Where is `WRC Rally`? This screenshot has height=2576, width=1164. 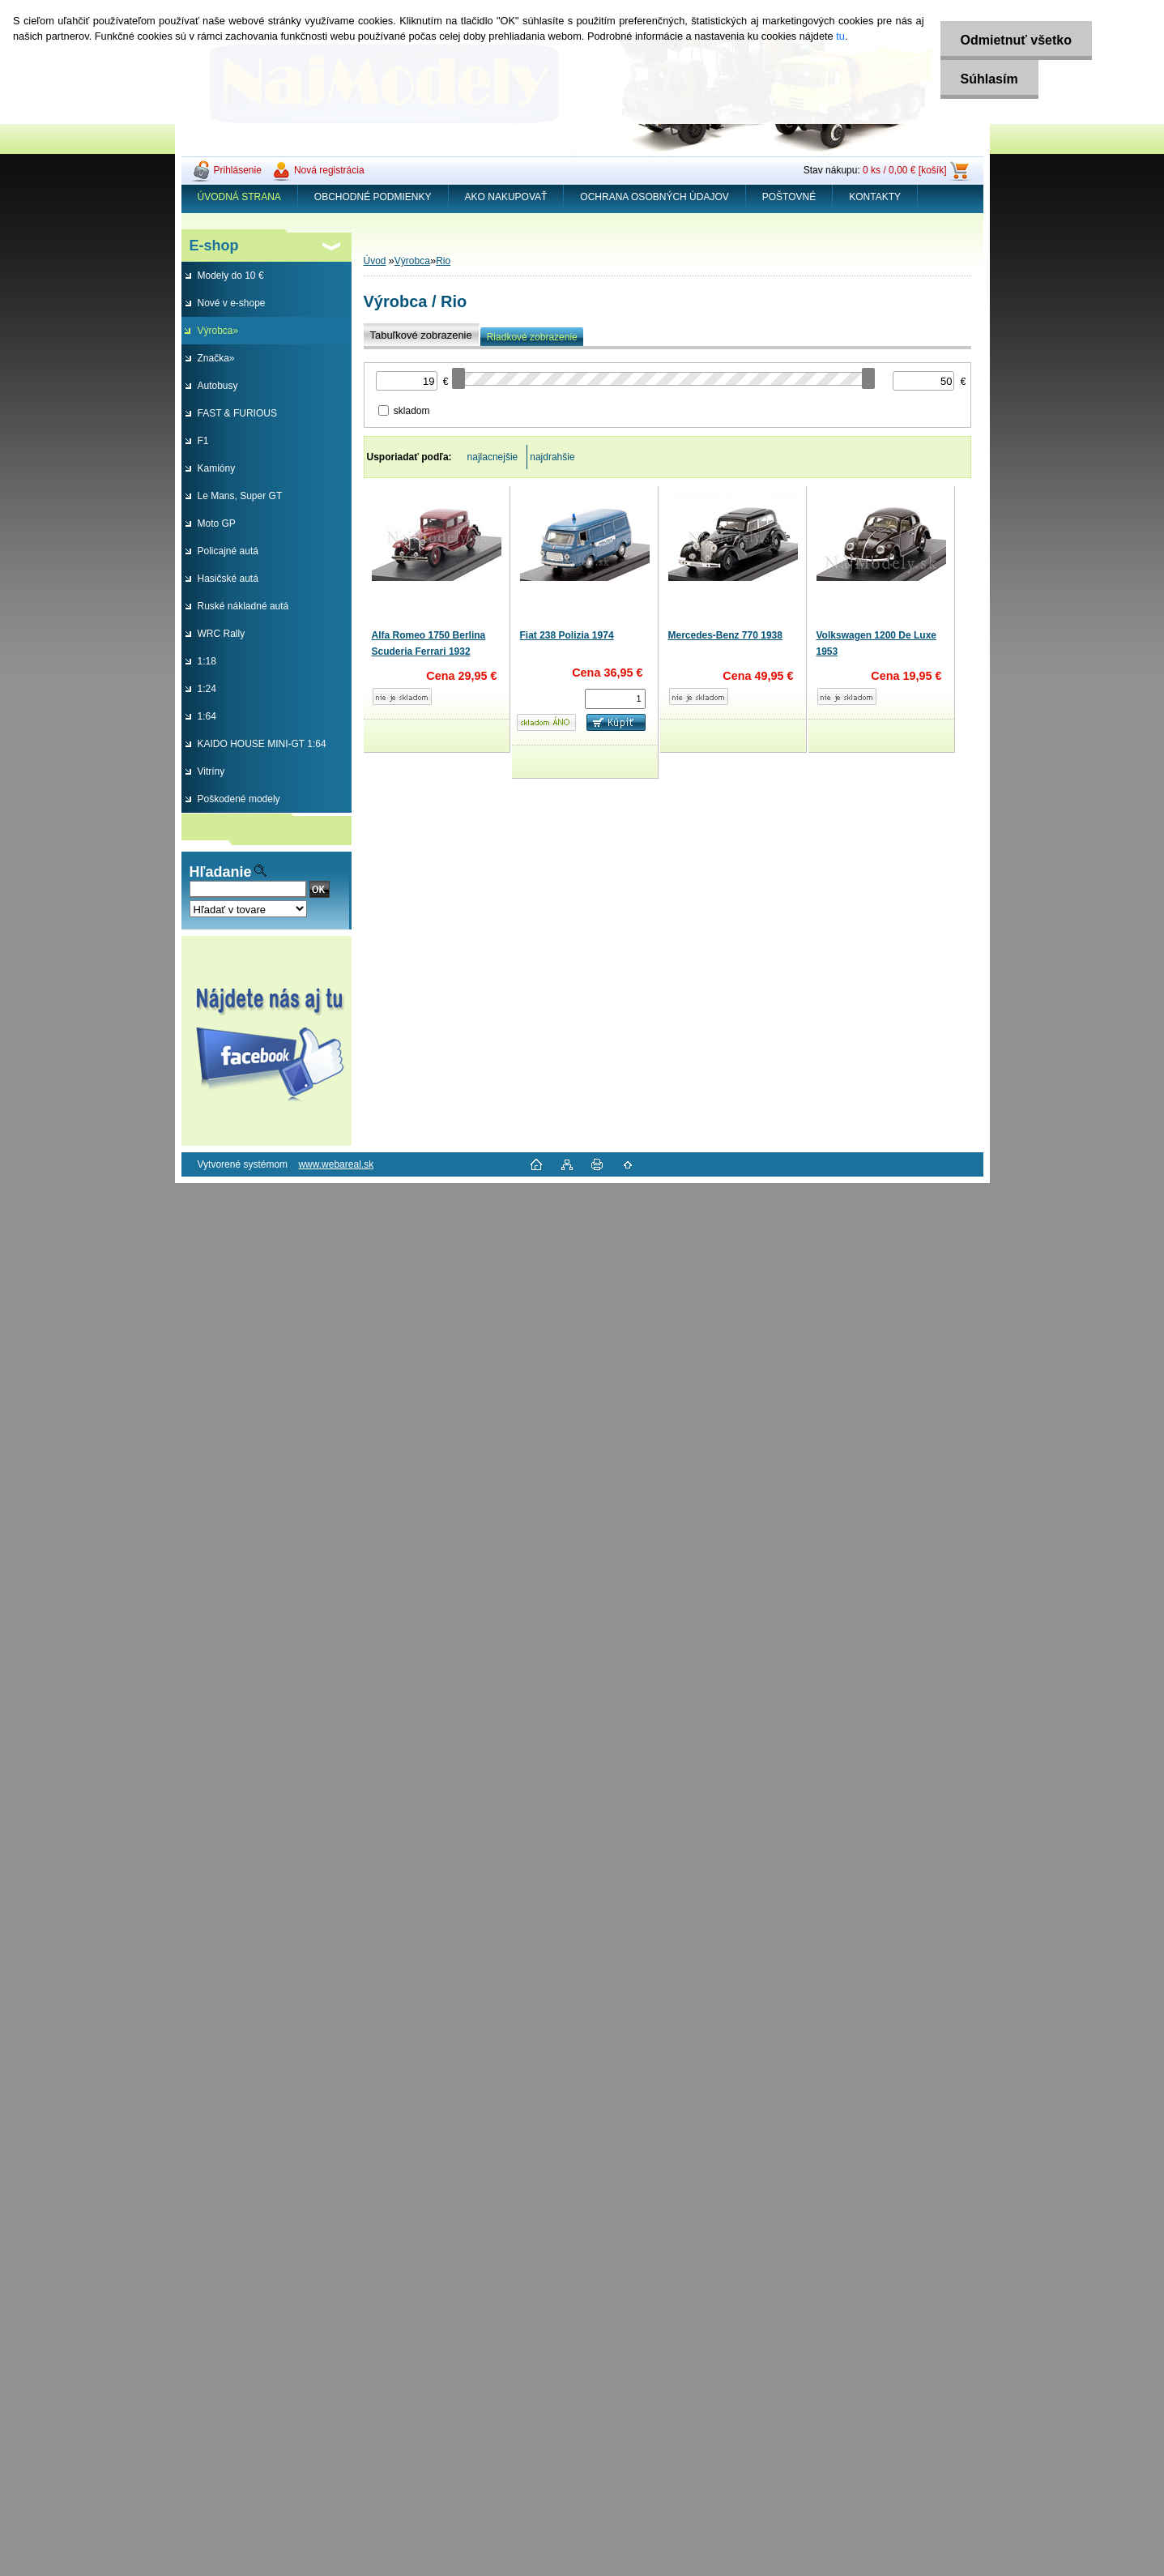 WRC Rally is located at coordinates (221, 633).